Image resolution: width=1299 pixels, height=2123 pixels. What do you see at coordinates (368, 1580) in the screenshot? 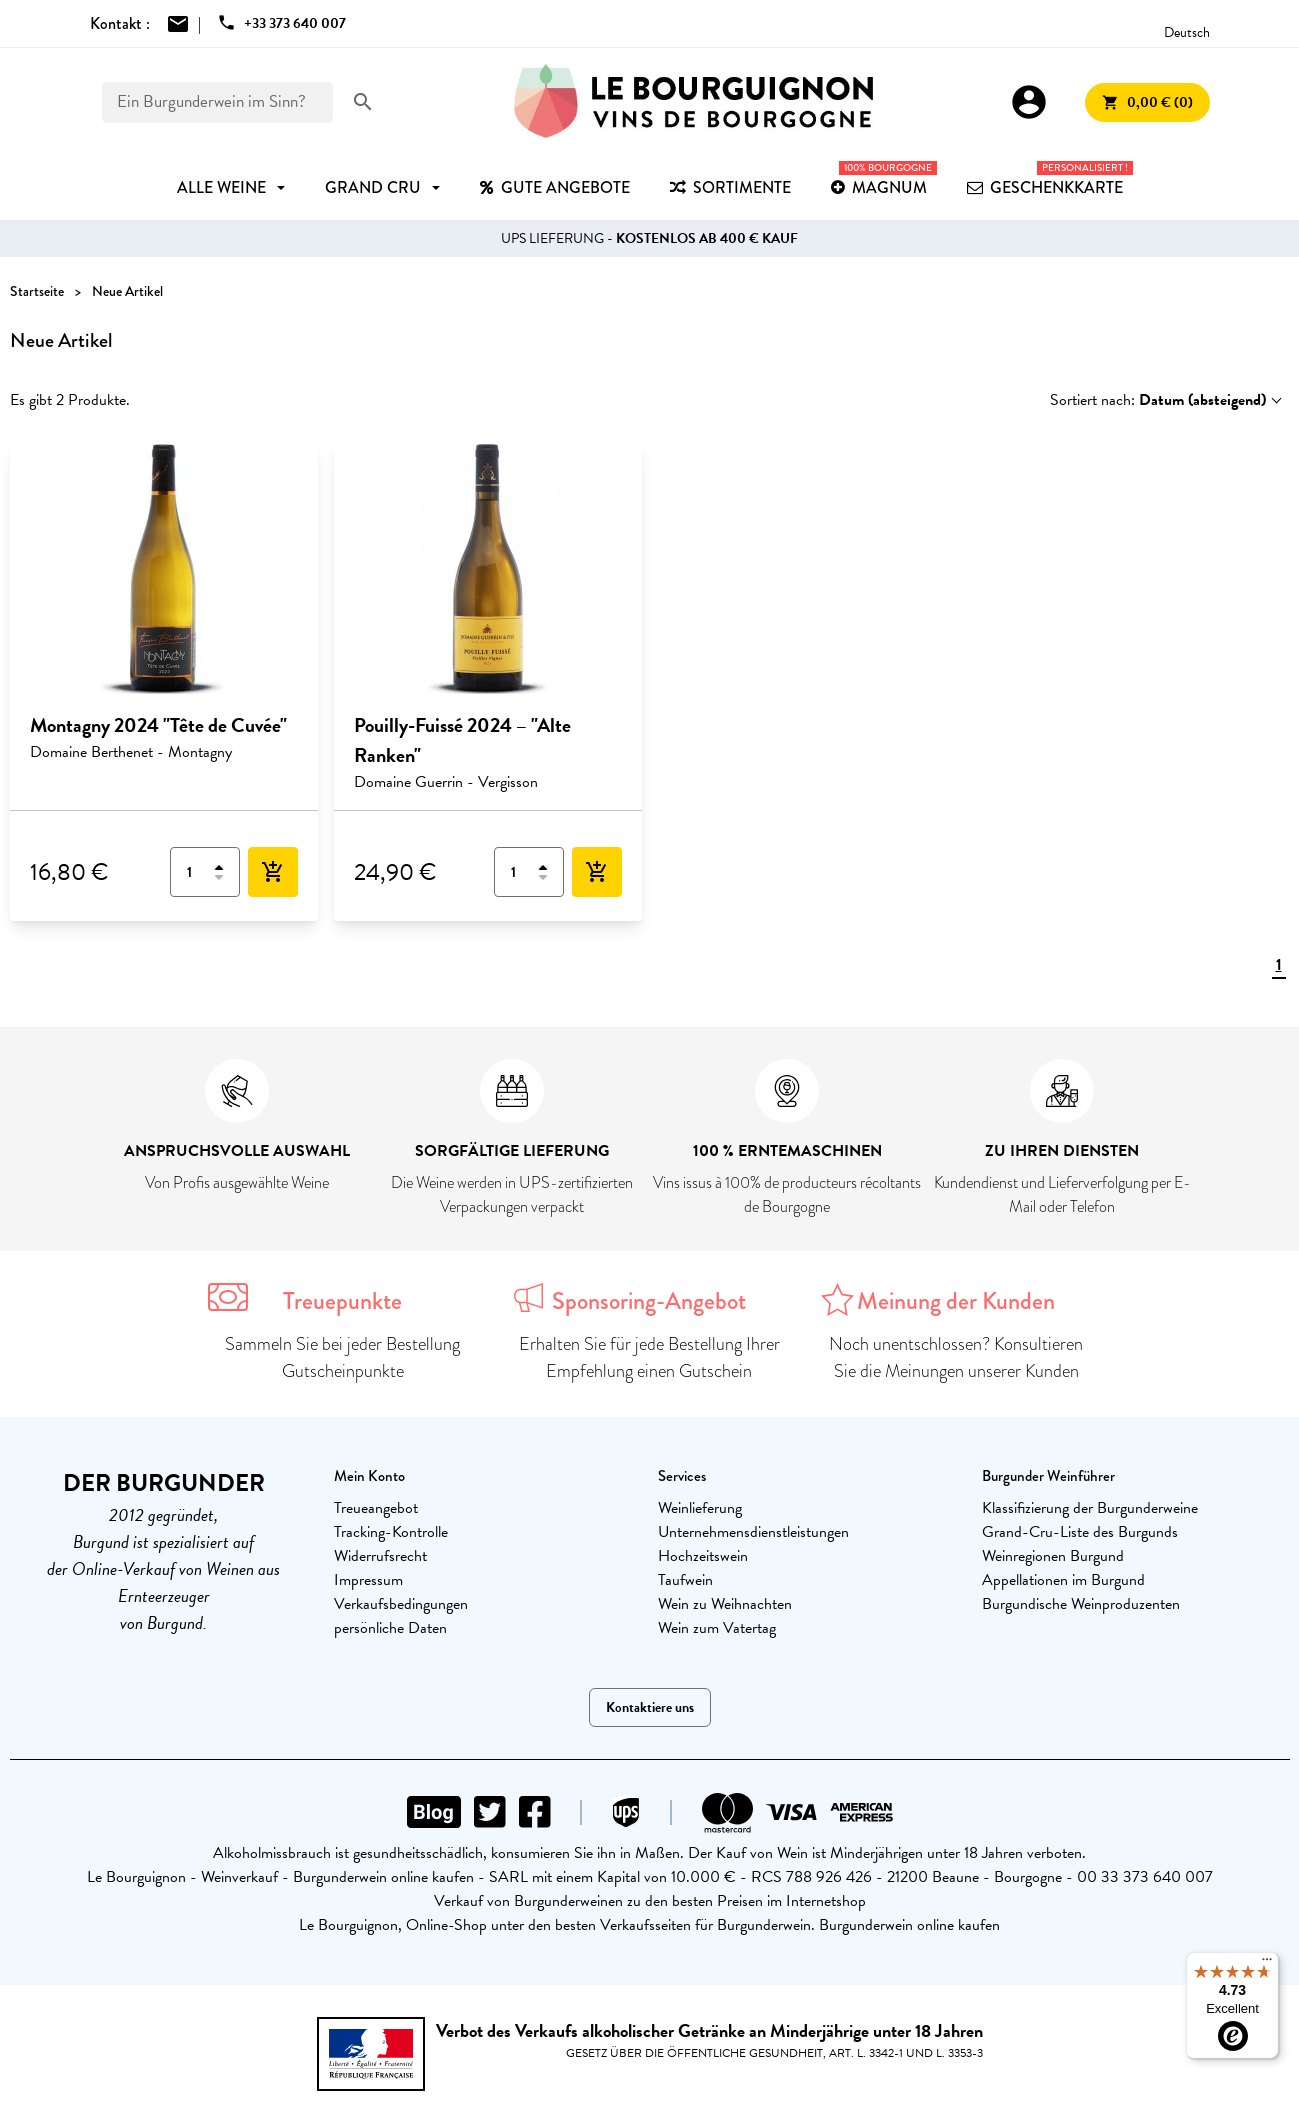
I see `Impressum` at bounding box center [368, 1580].